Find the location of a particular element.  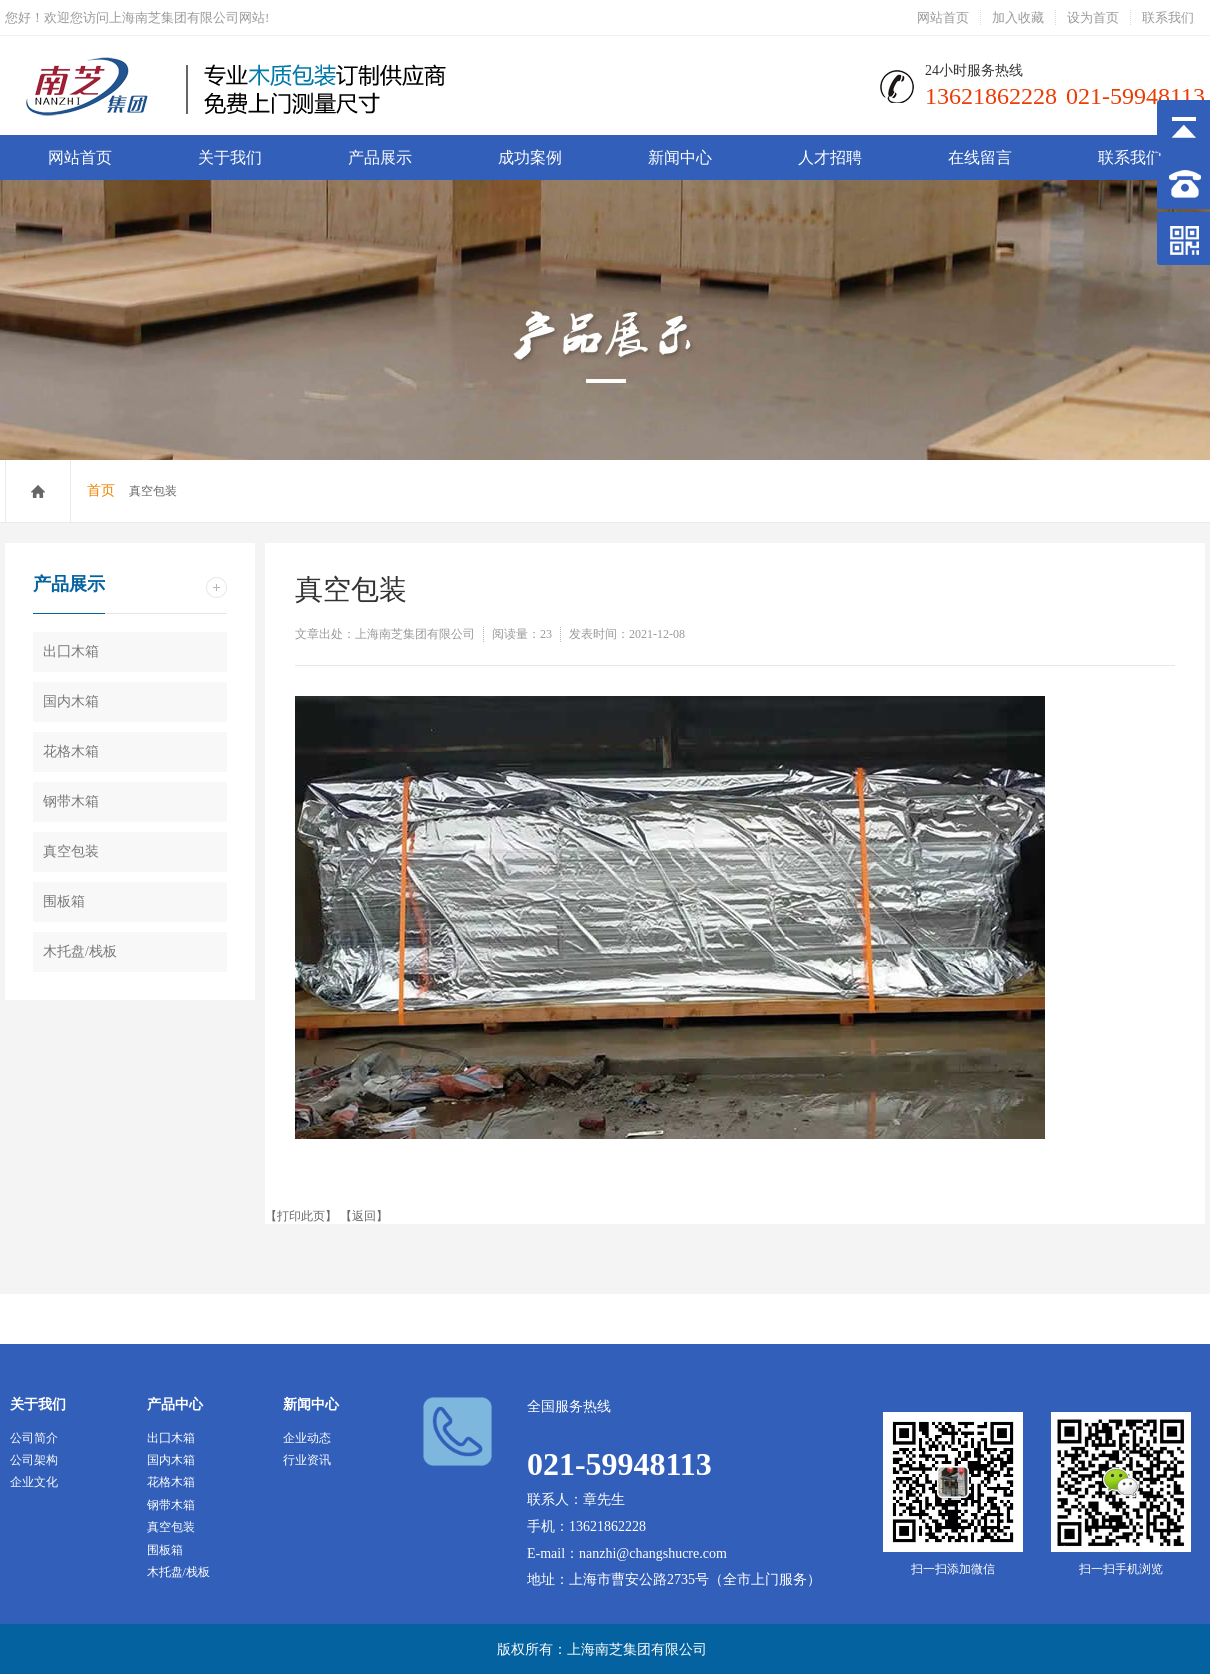

网站首页 is located at coordinates (943, 17).